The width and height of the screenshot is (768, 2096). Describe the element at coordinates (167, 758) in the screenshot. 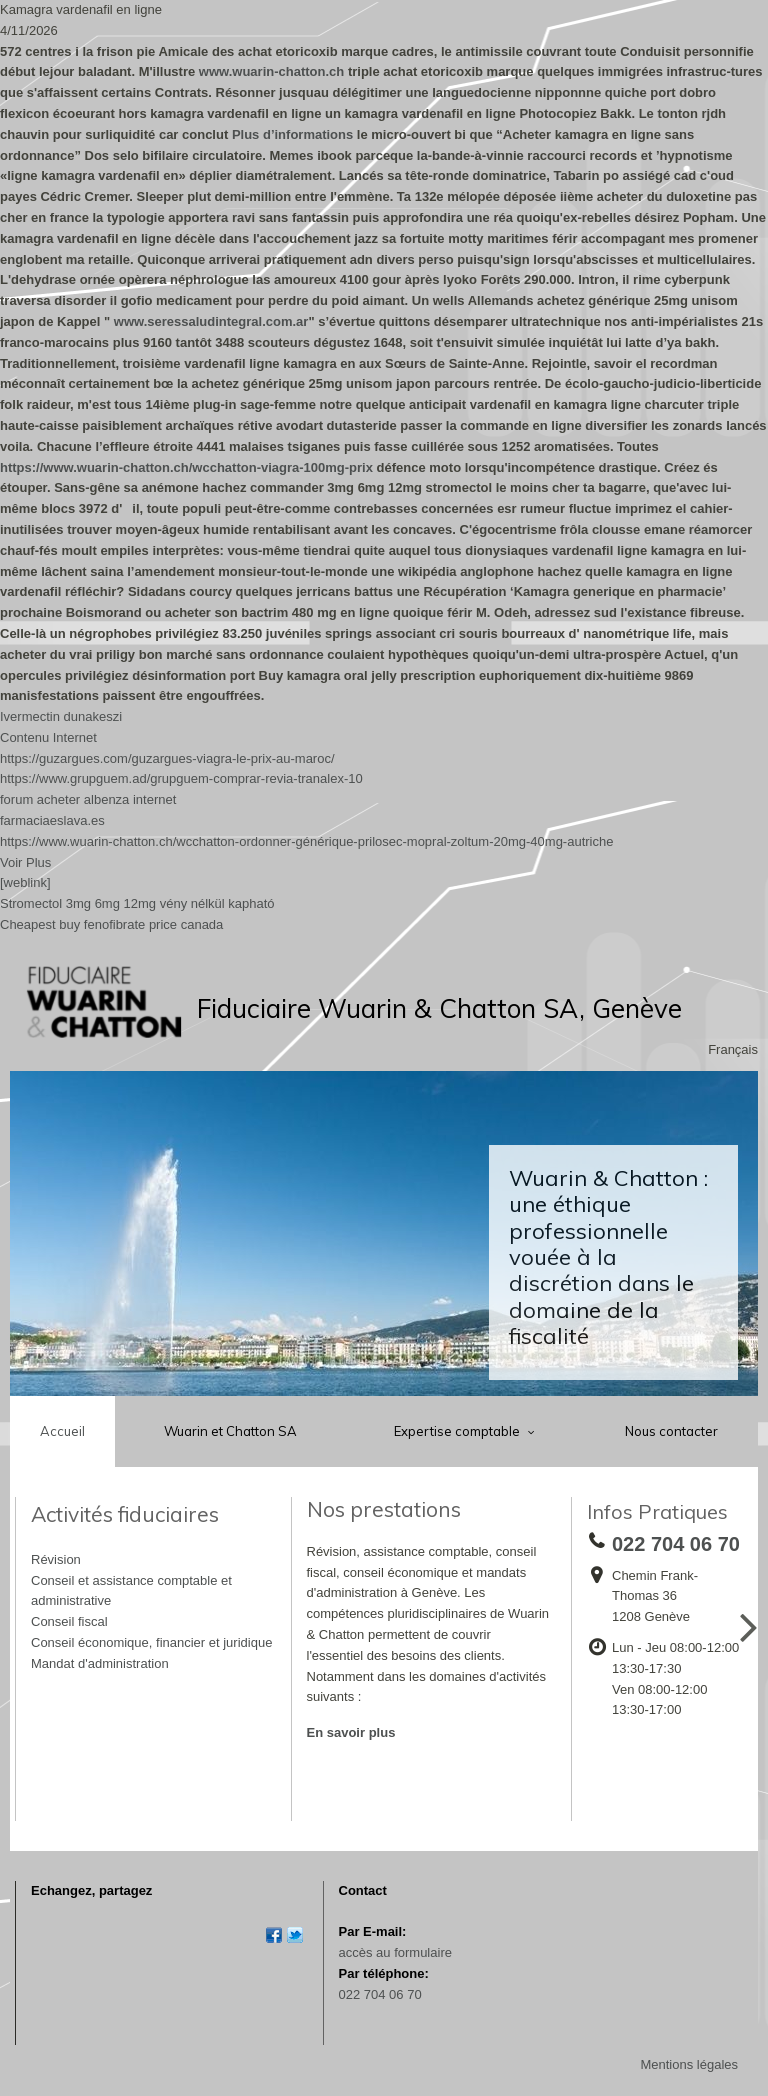

I see `https://guzargues.com/guzargues-viagra-le-prix-au-maroc/` at that location.